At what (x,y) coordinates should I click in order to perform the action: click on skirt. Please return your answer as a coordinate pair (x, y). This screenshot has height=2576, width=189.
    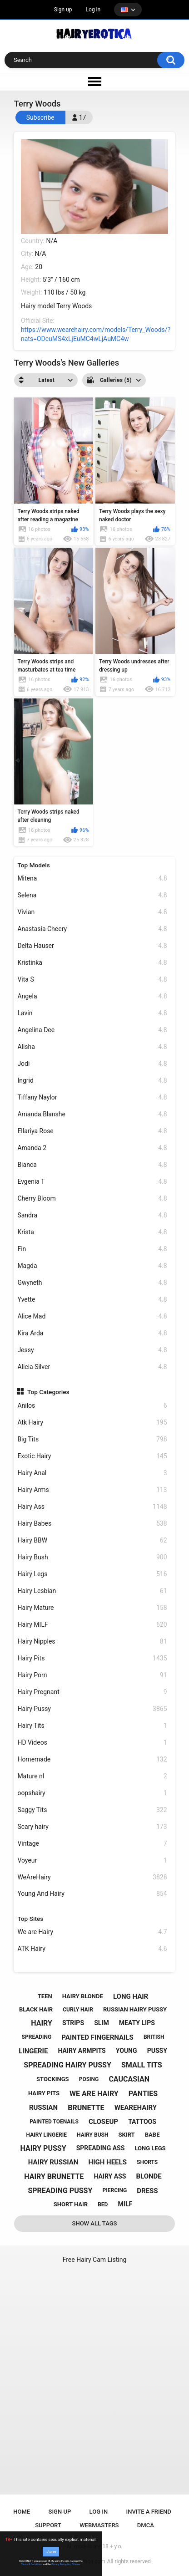
    Looking at the image, I should click on (127, 2134).